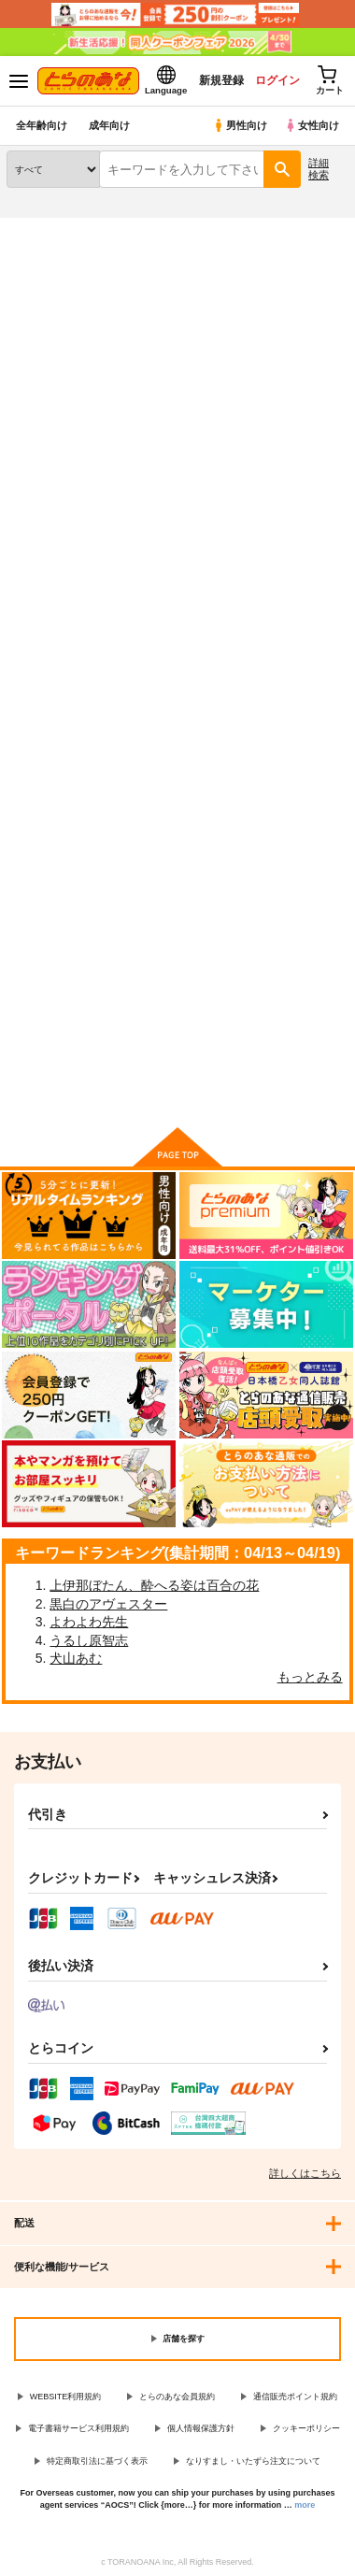  I want to click on 個人情報保護方針, so click(200, 2428).